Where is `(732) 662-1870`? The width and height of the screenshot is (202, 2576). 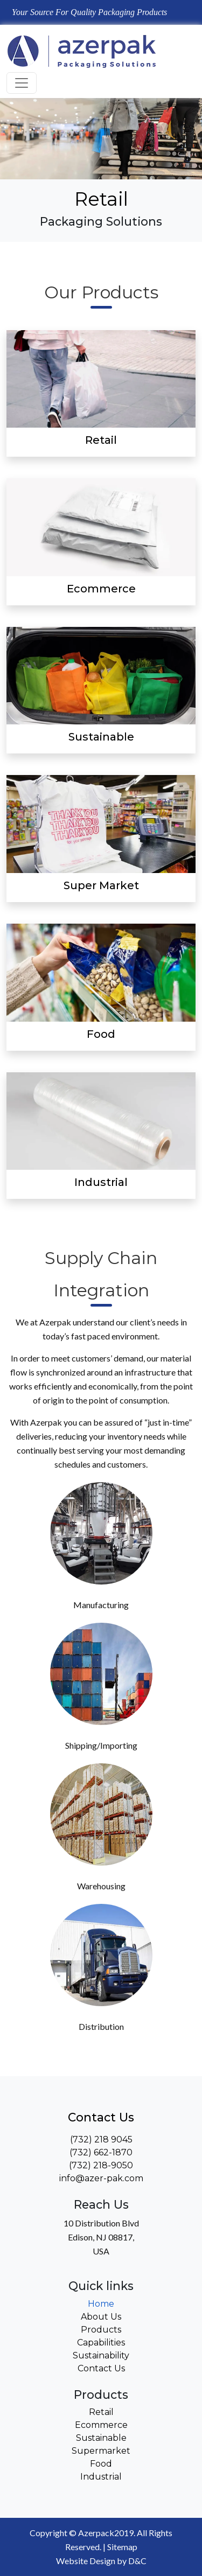
(732) 662-1870 is located at coordinates (101, 2152).